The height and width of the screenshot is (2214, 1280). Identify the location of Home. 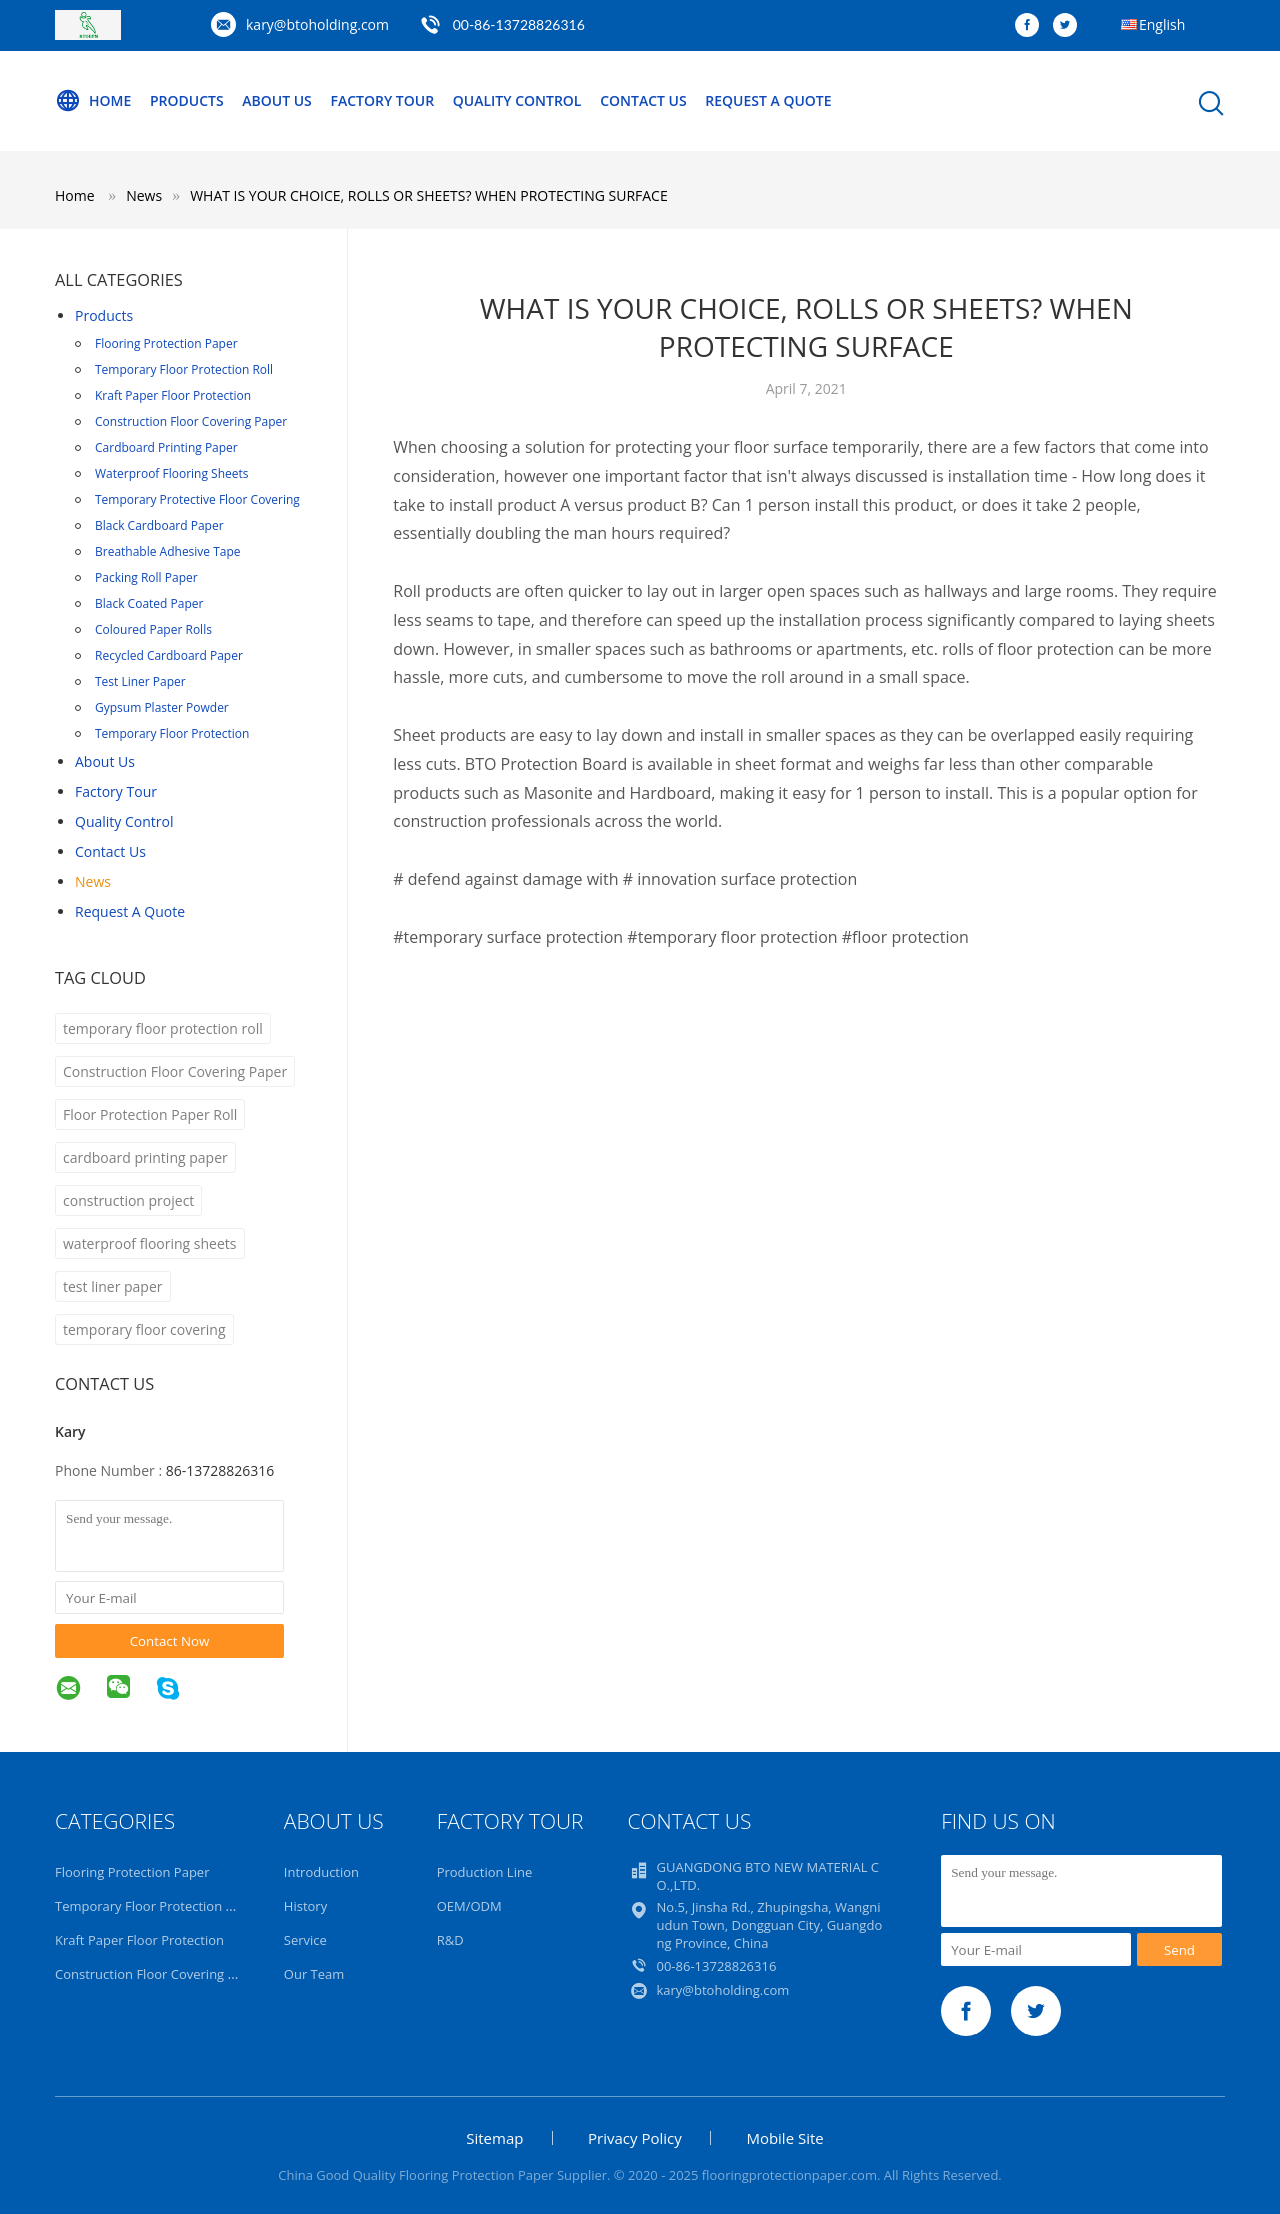
(93, 101).